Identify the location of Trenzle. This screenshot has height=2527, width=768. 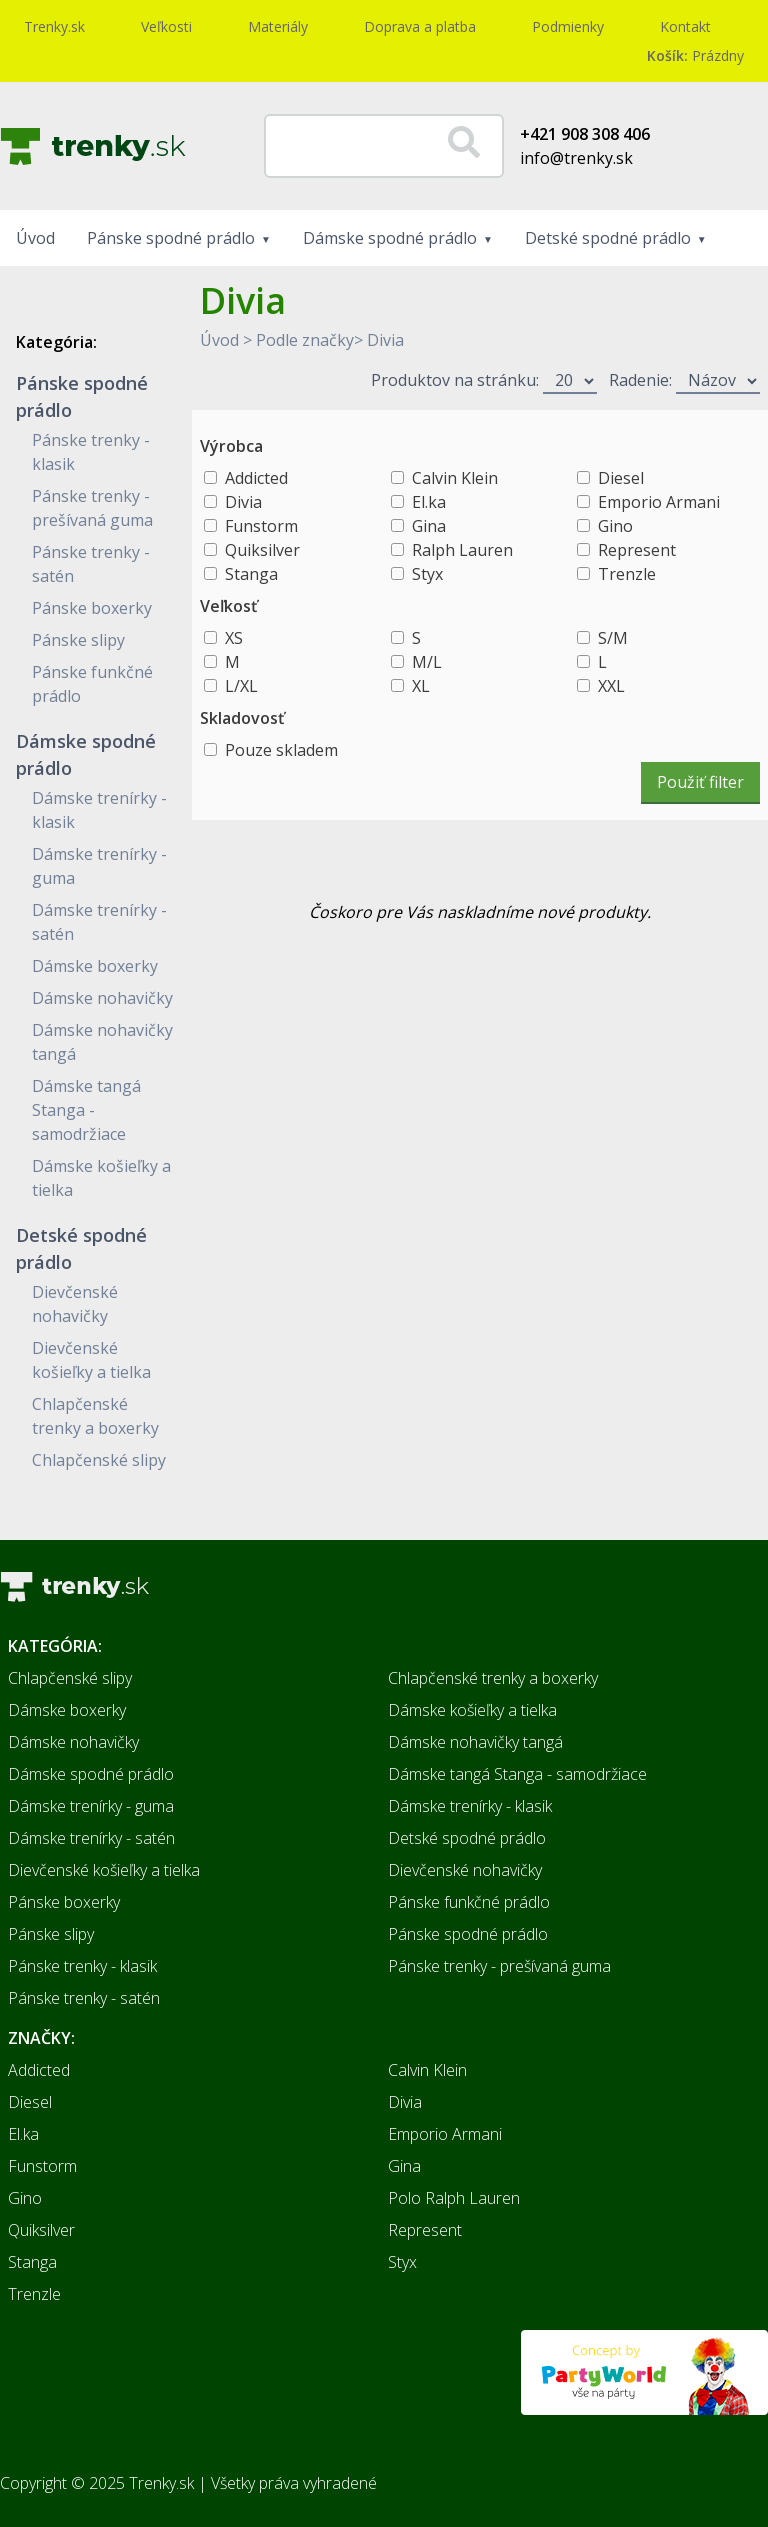
(627, 574).